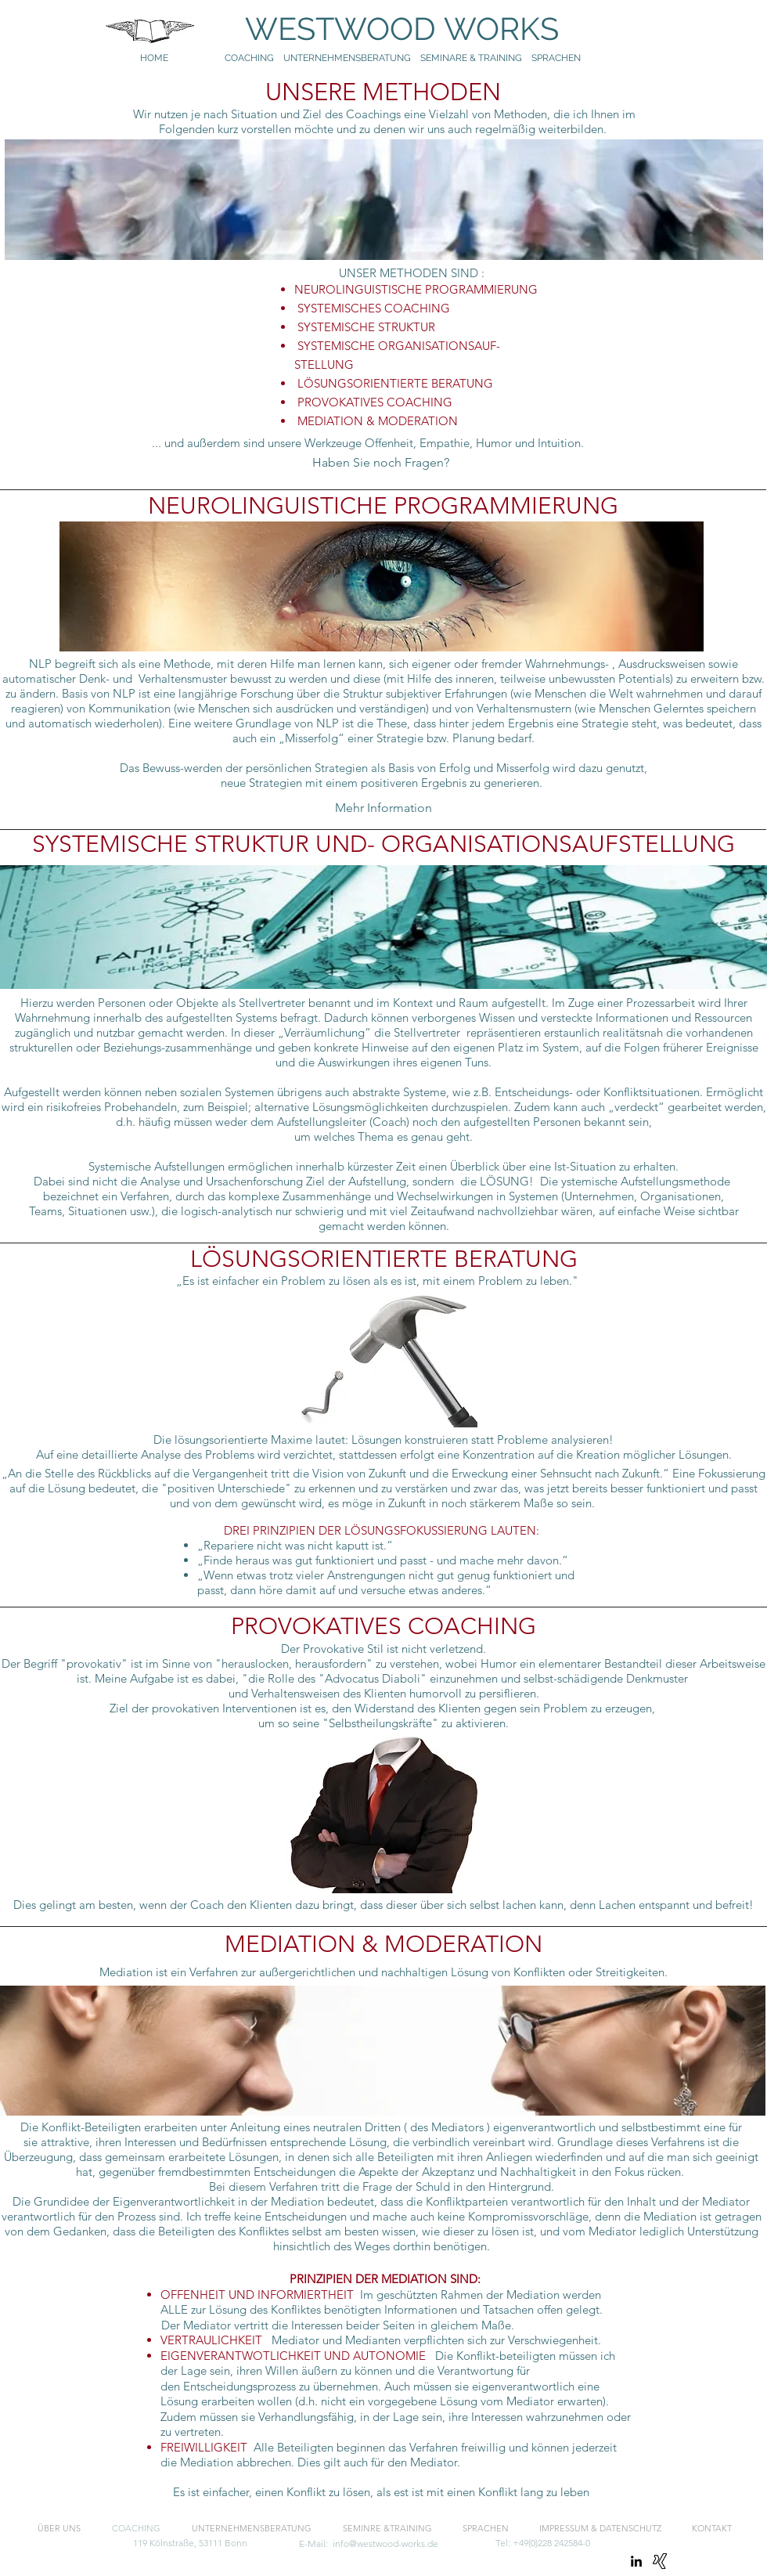  Describe the element at coordinates (351, 57) in the screenshot. I see `UNTERNEHMENSBERATUNG` at that location.